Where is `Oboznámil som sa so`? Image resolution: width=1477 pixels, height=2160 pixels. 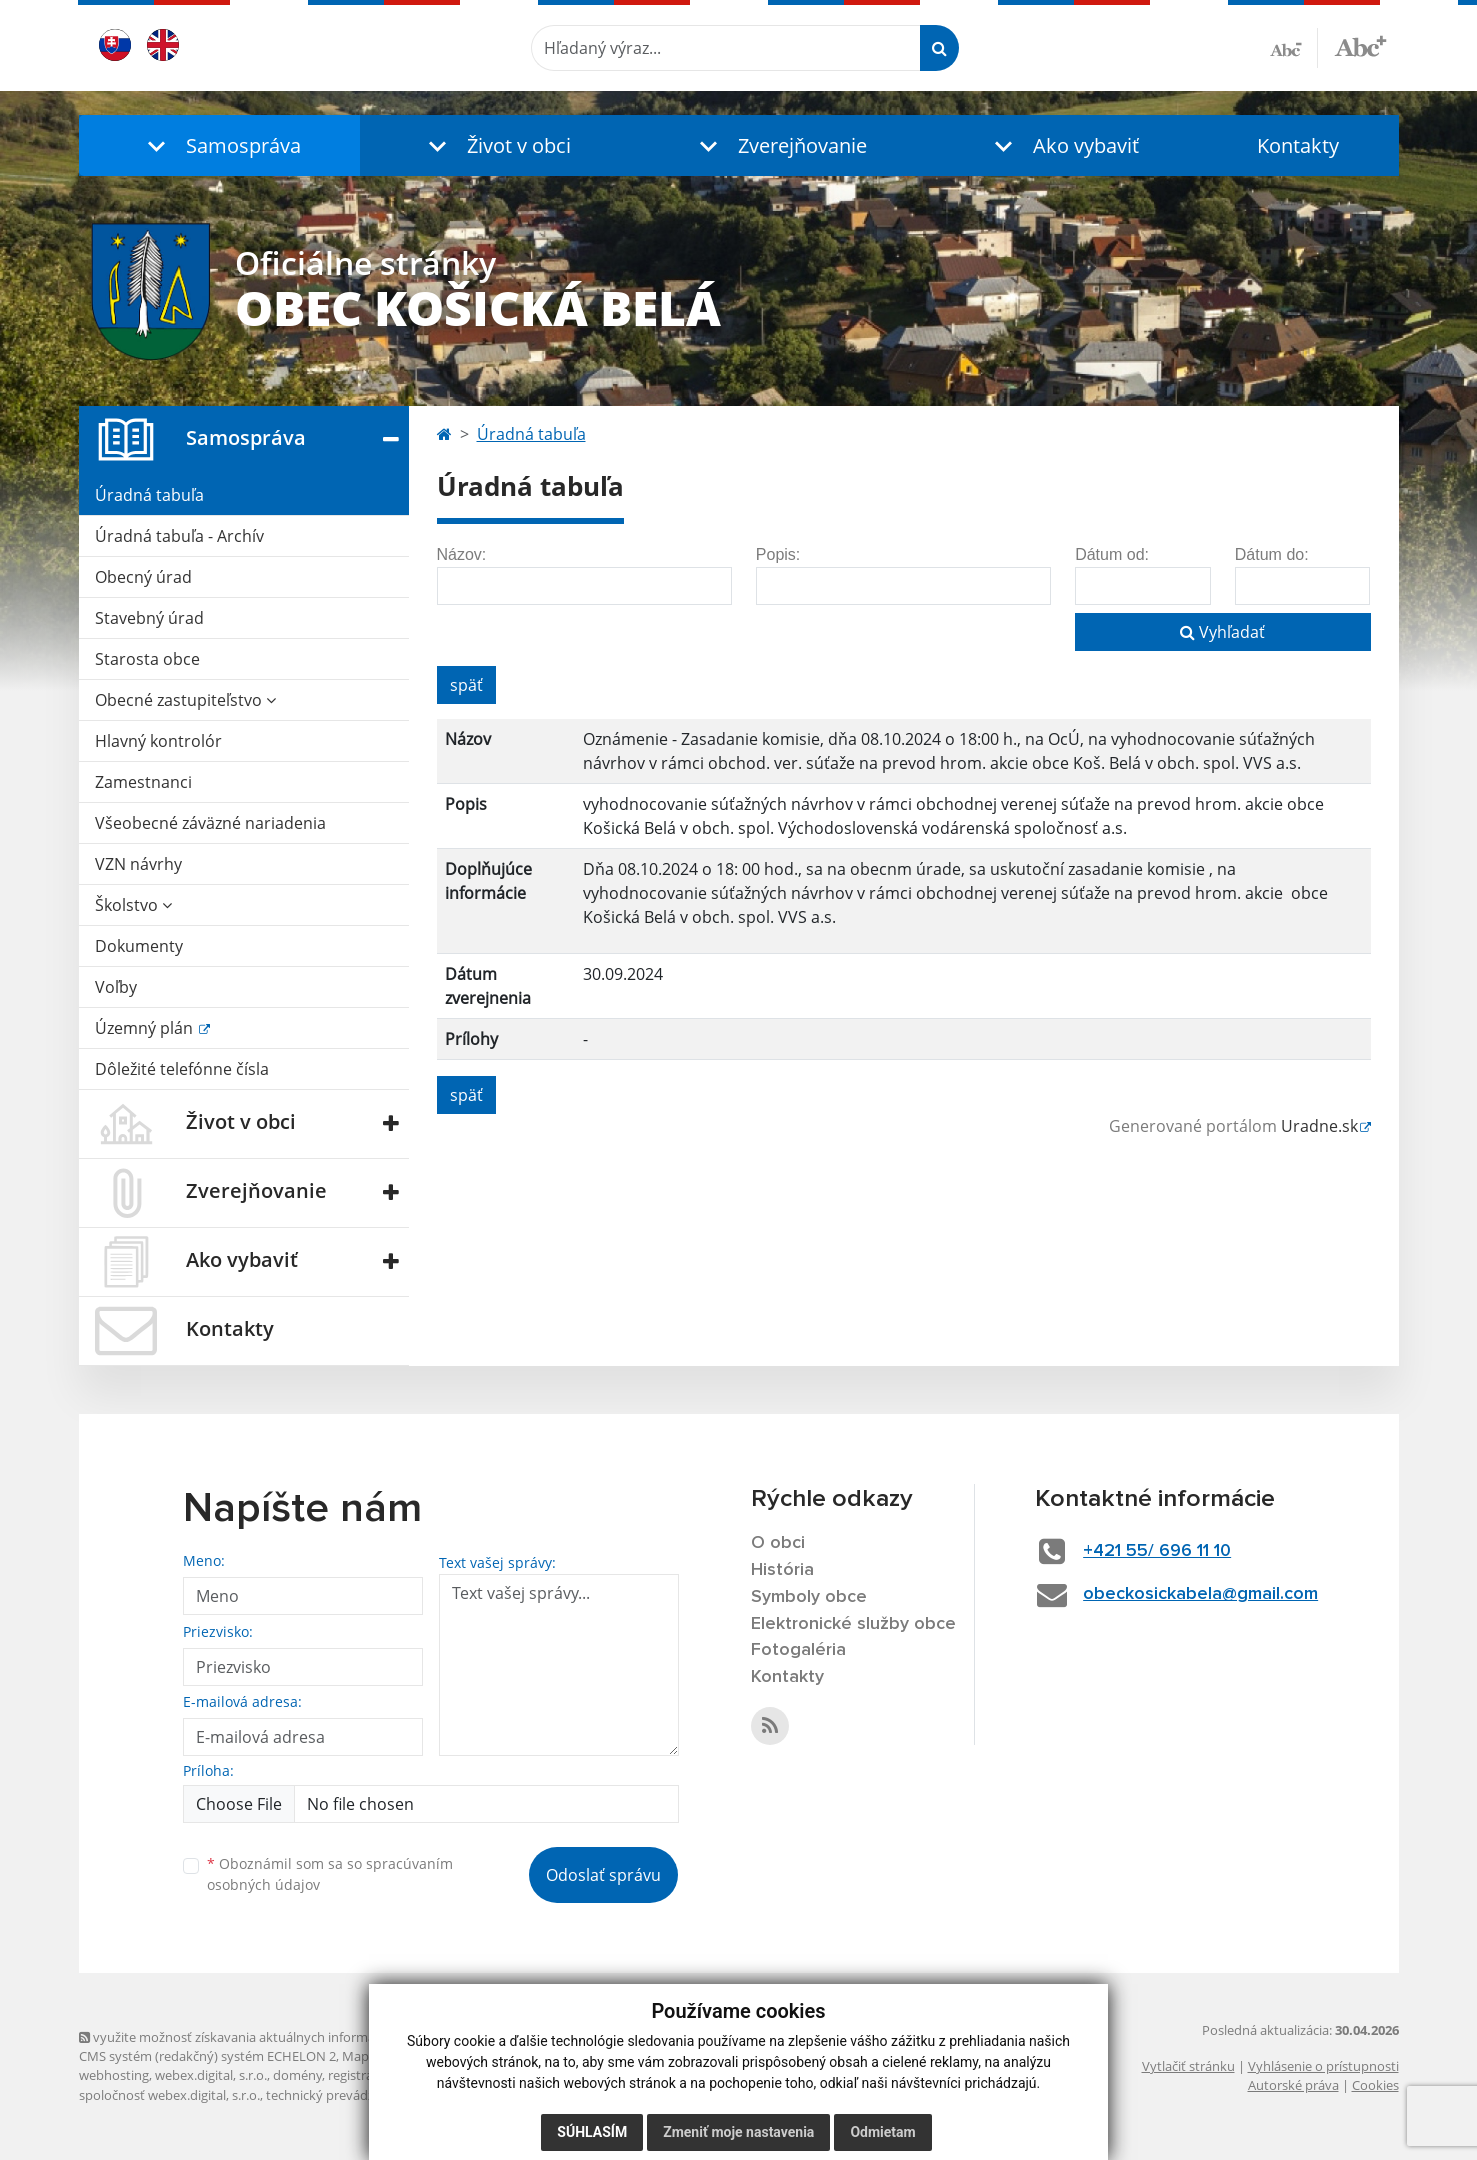
Oboznámil som sa so is located at coordinates (330, 1874).